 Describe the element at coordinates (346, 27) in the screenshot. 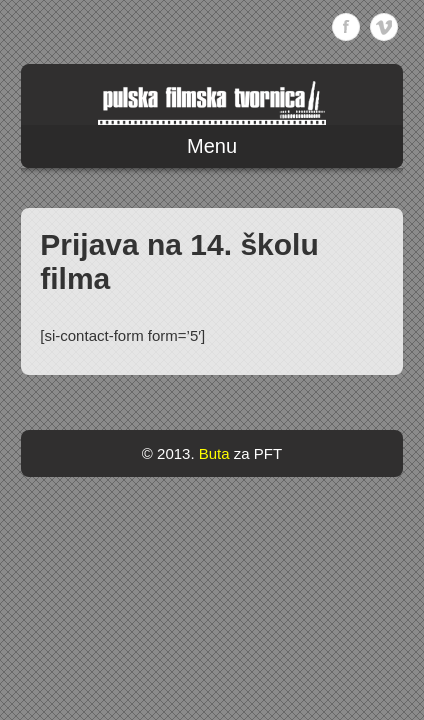

I see `Facebook` at that location.